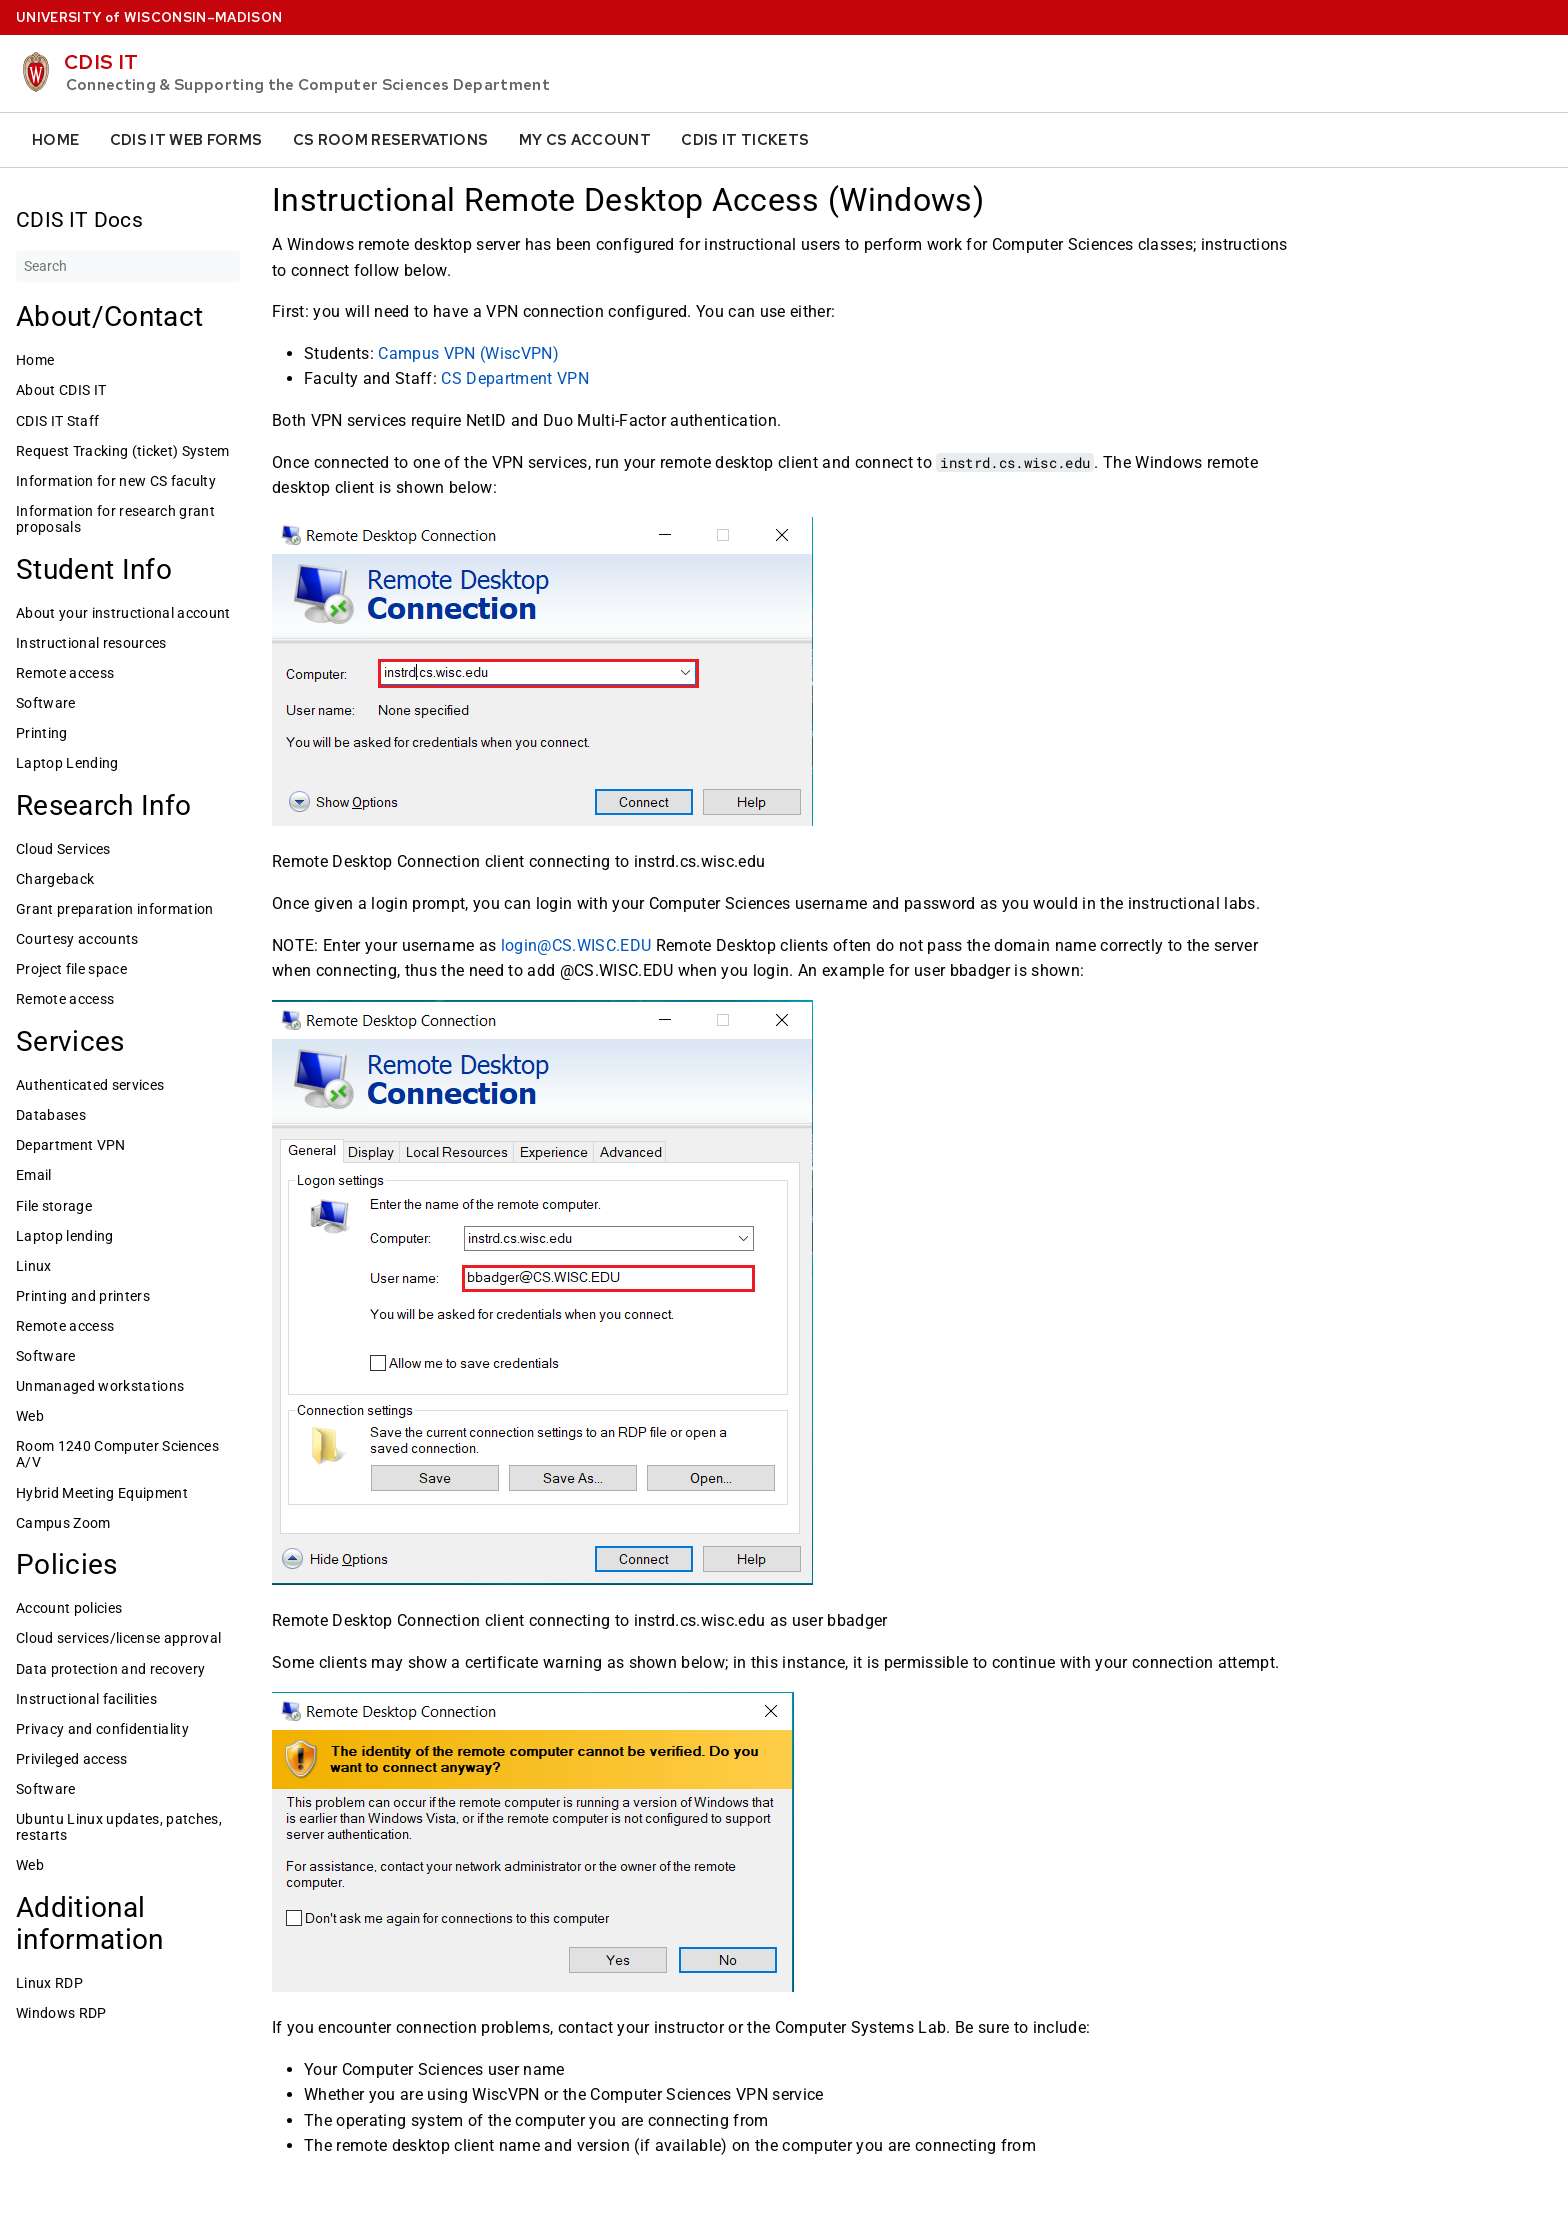  Describe the element at coordinates (30, 1416) in the screenshot. I see `Web` at that location.